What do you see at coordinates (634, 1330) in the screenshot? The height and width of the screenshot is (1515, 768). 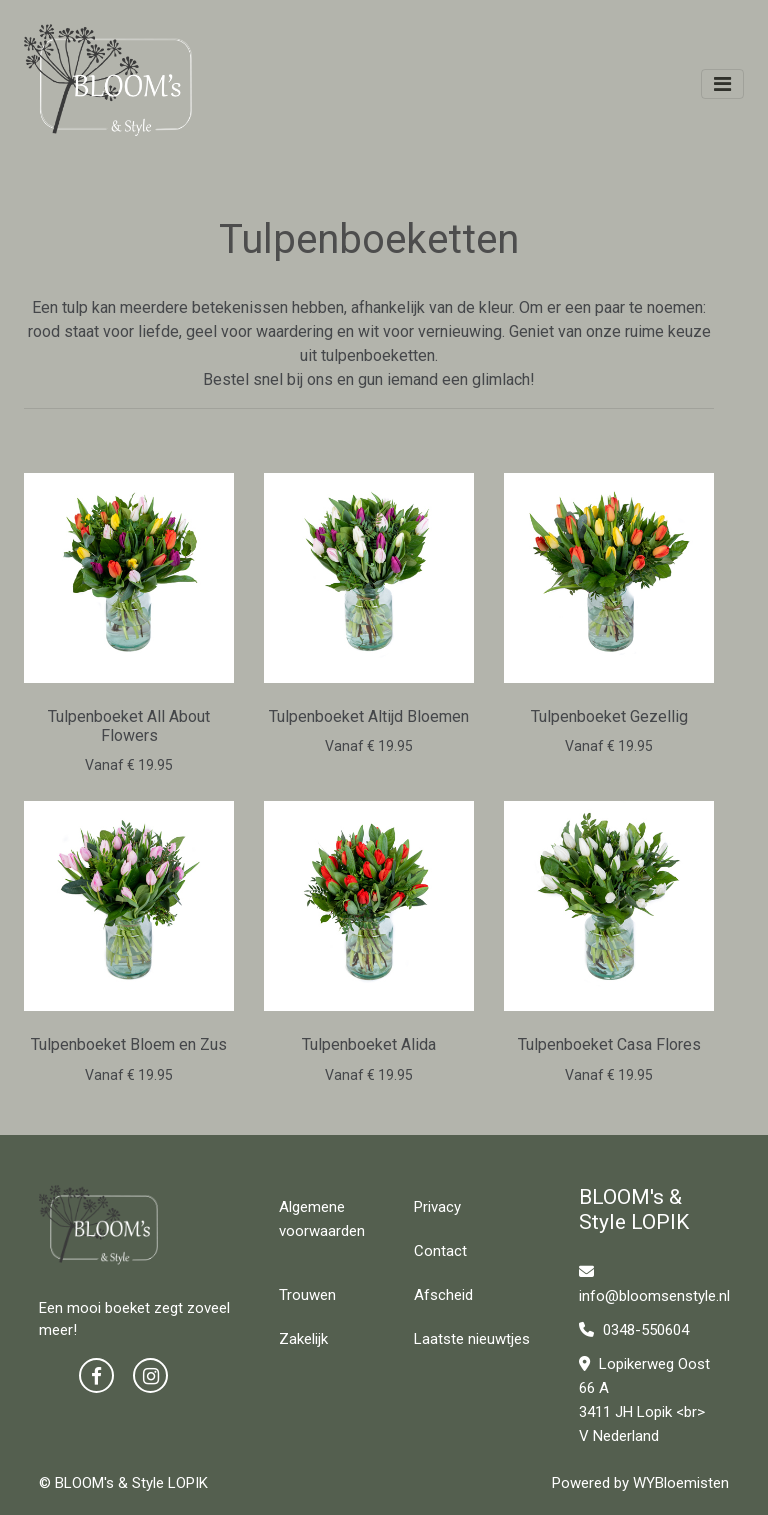 I see `0348-550604` at bounding box center [634, 1330].